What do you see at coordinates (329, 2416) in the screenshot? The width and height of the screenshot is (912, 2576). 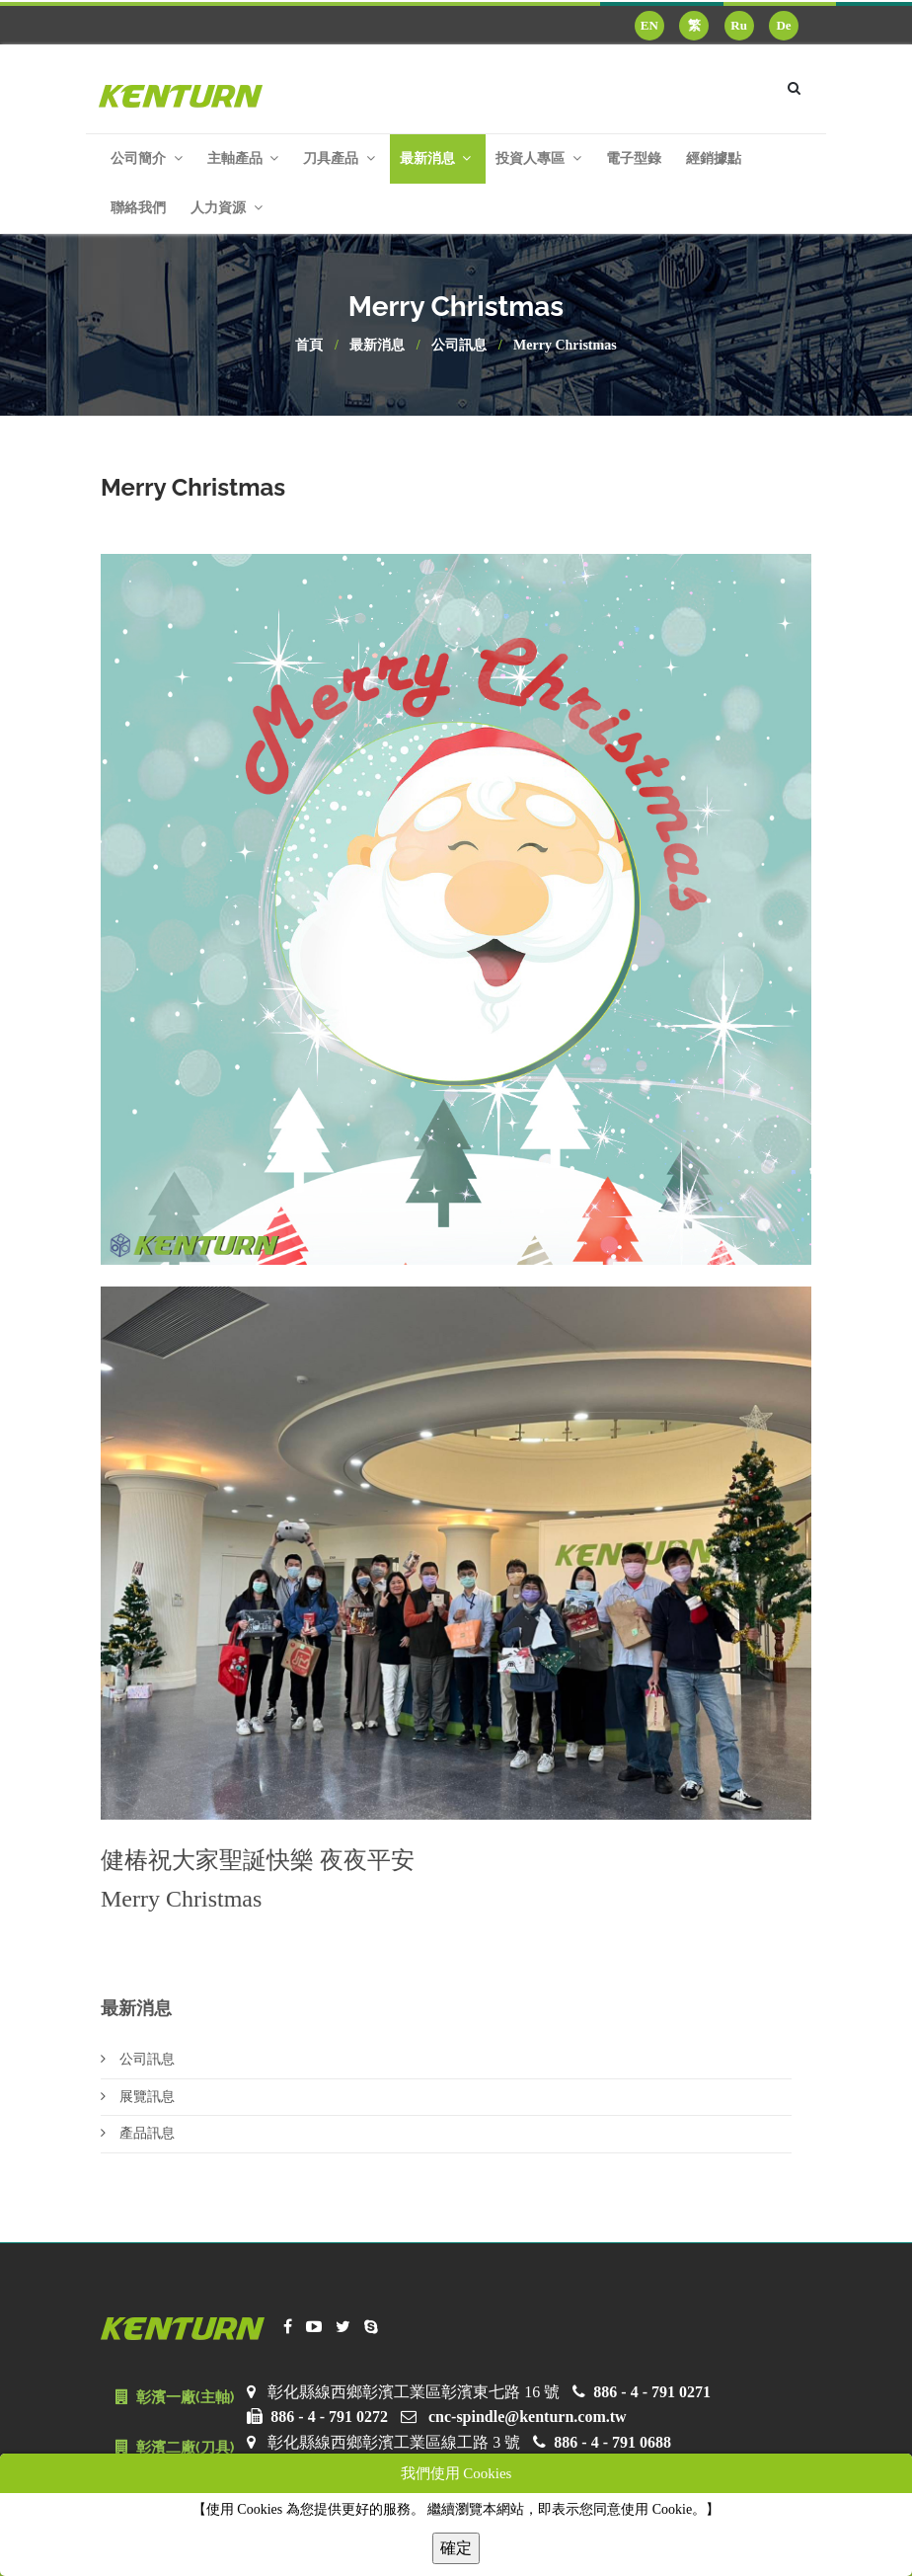 I see `886 - 4 - 791 0272` at bounding box center [329, 2416].